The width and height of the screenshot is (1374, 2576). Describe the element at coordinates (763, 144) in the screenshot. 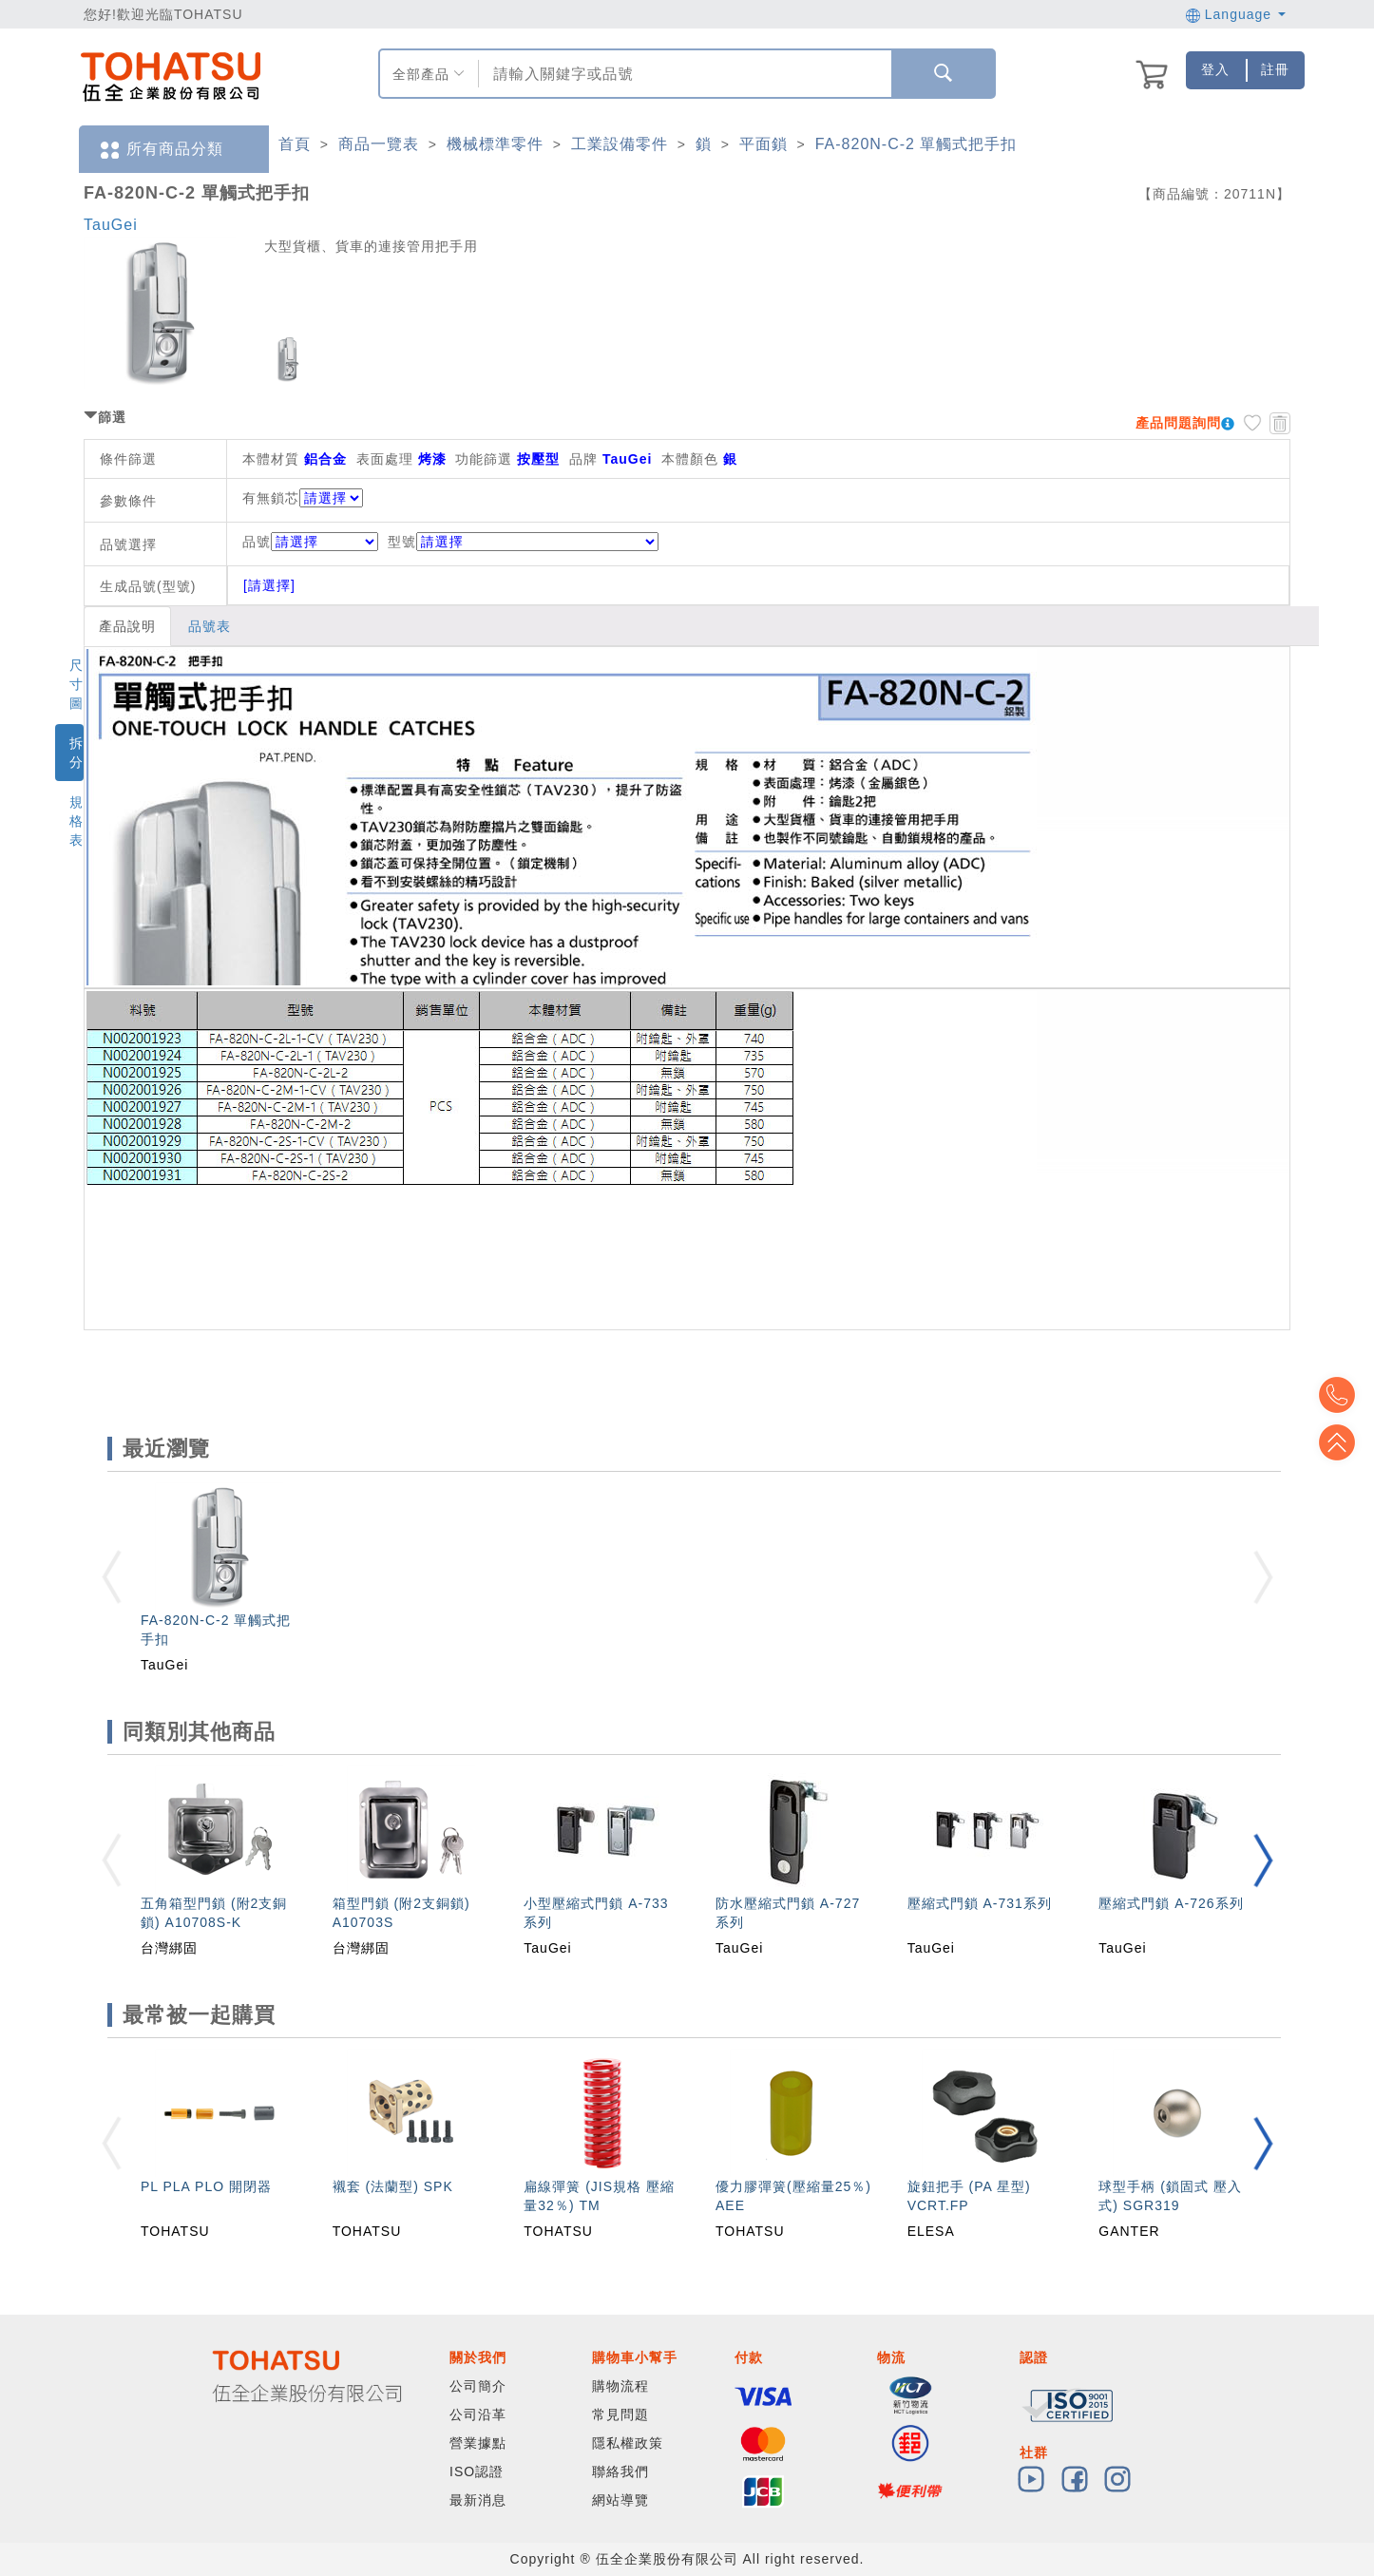

I see `平面鎖` at that location.